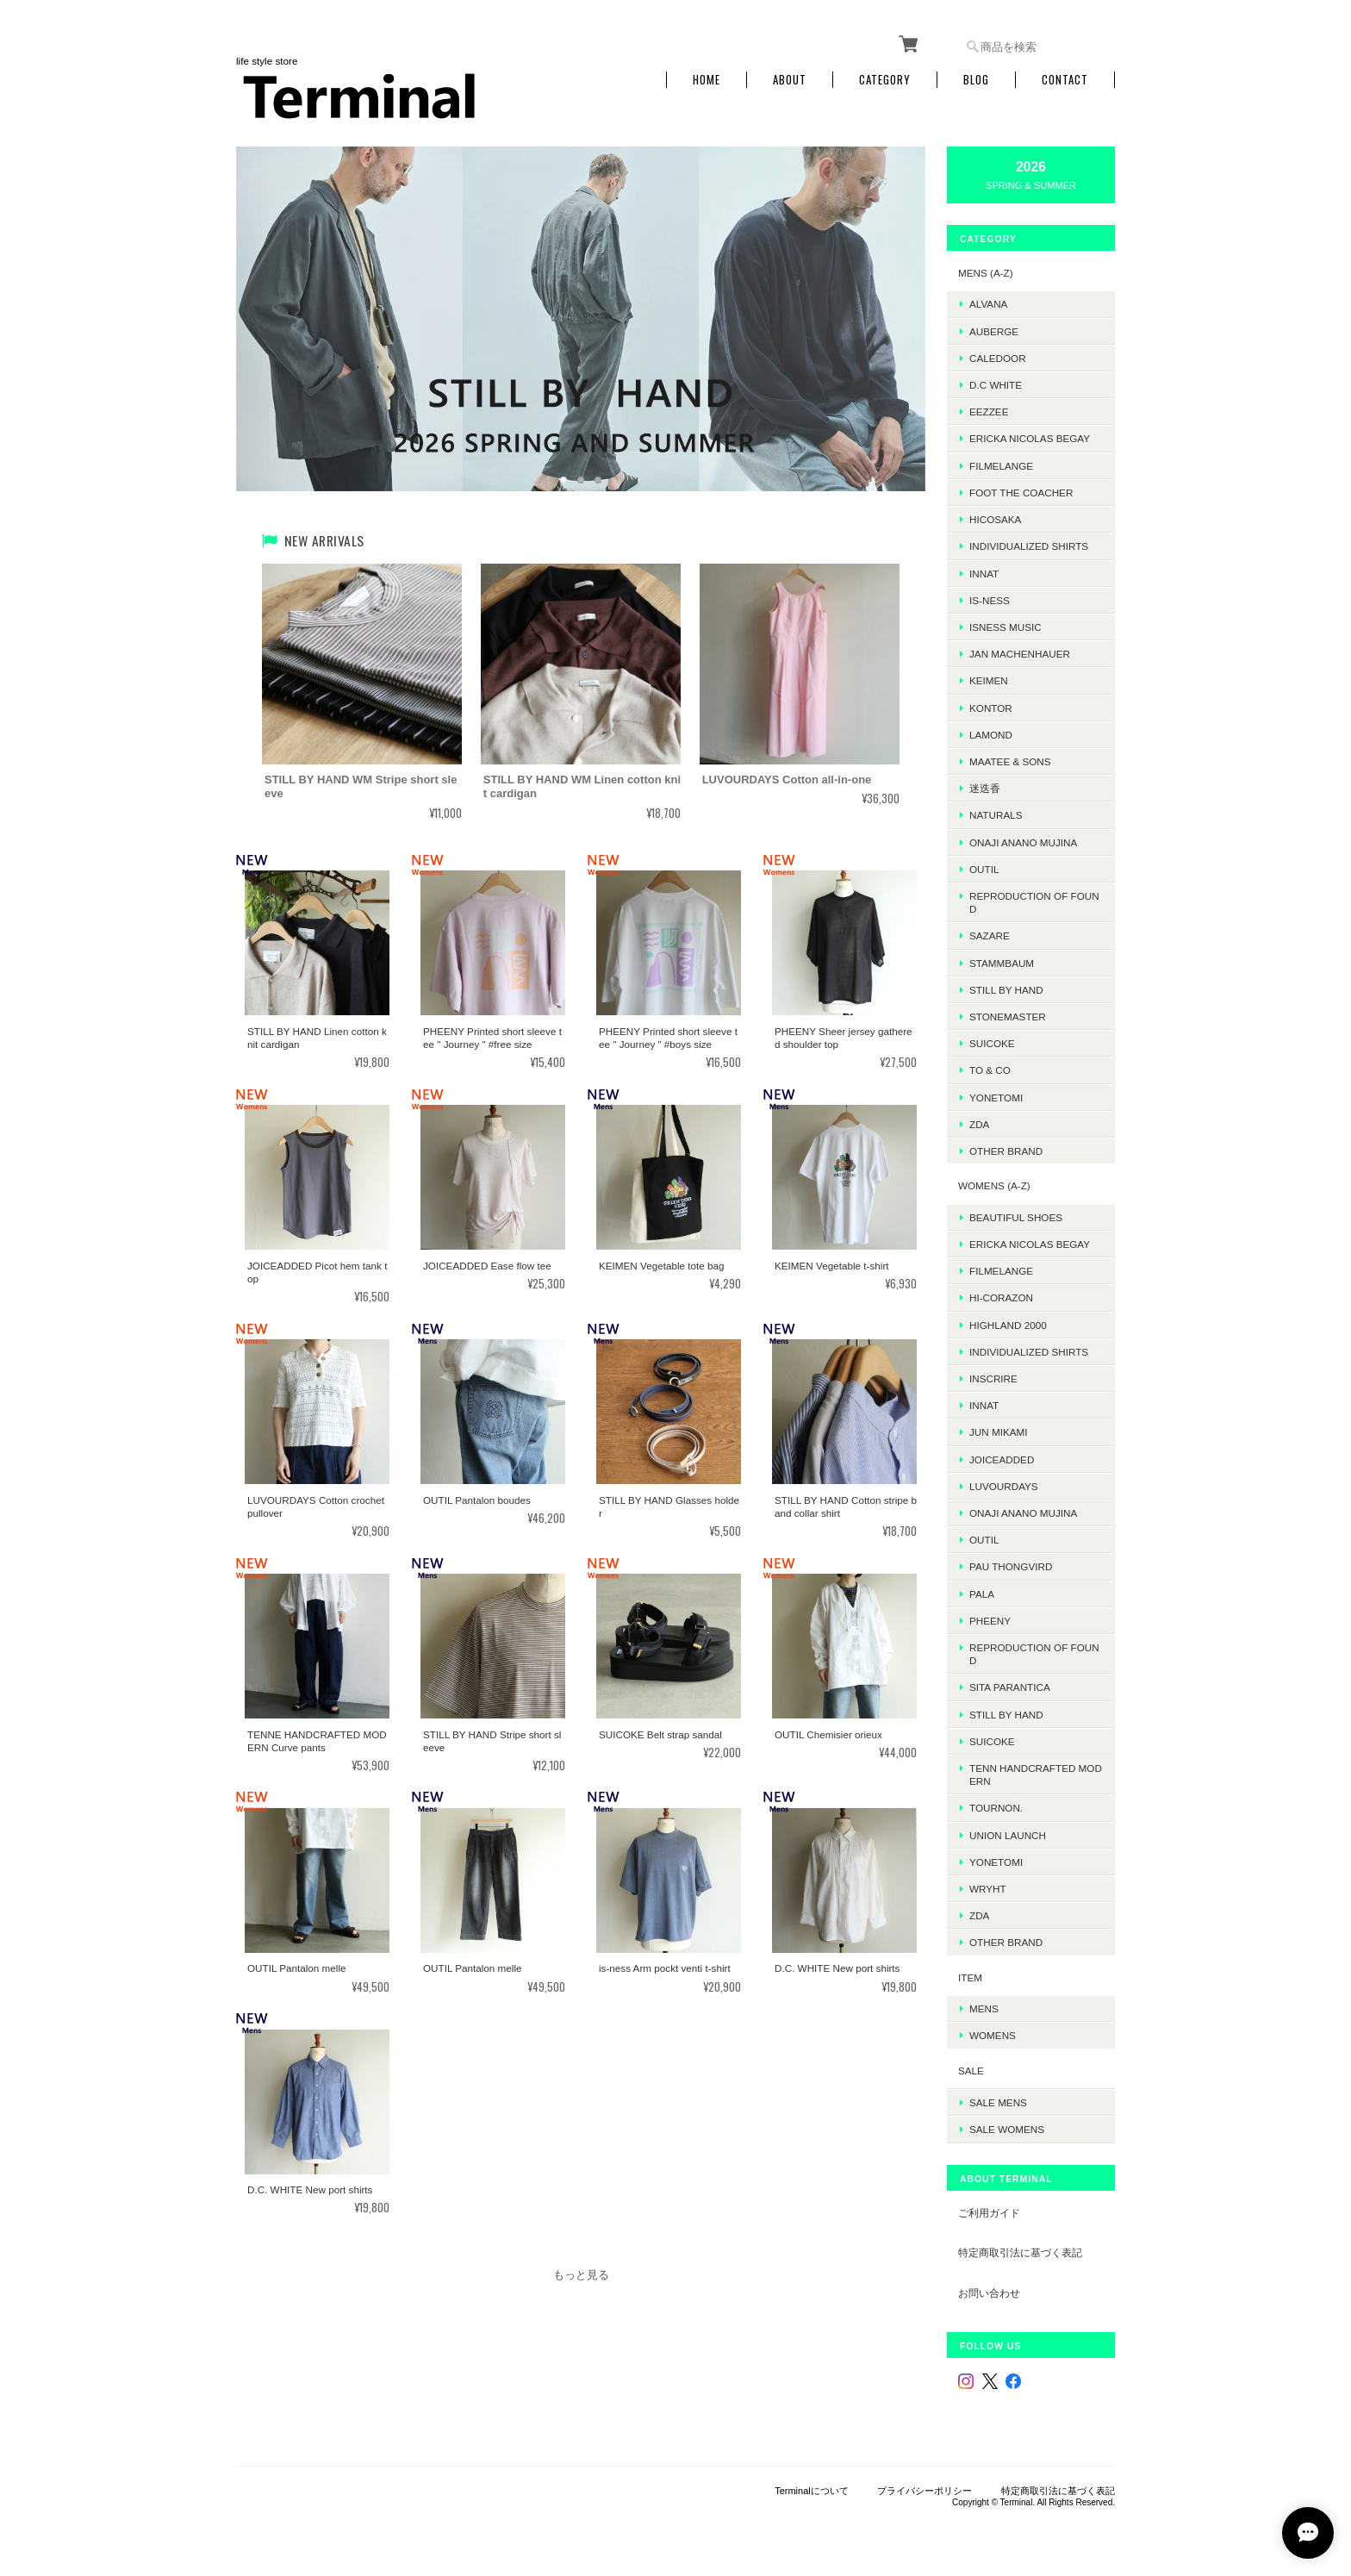 This screenshot has width=1351, height=2576. I want to click on STONEMASTER, so click(1007, 1016).